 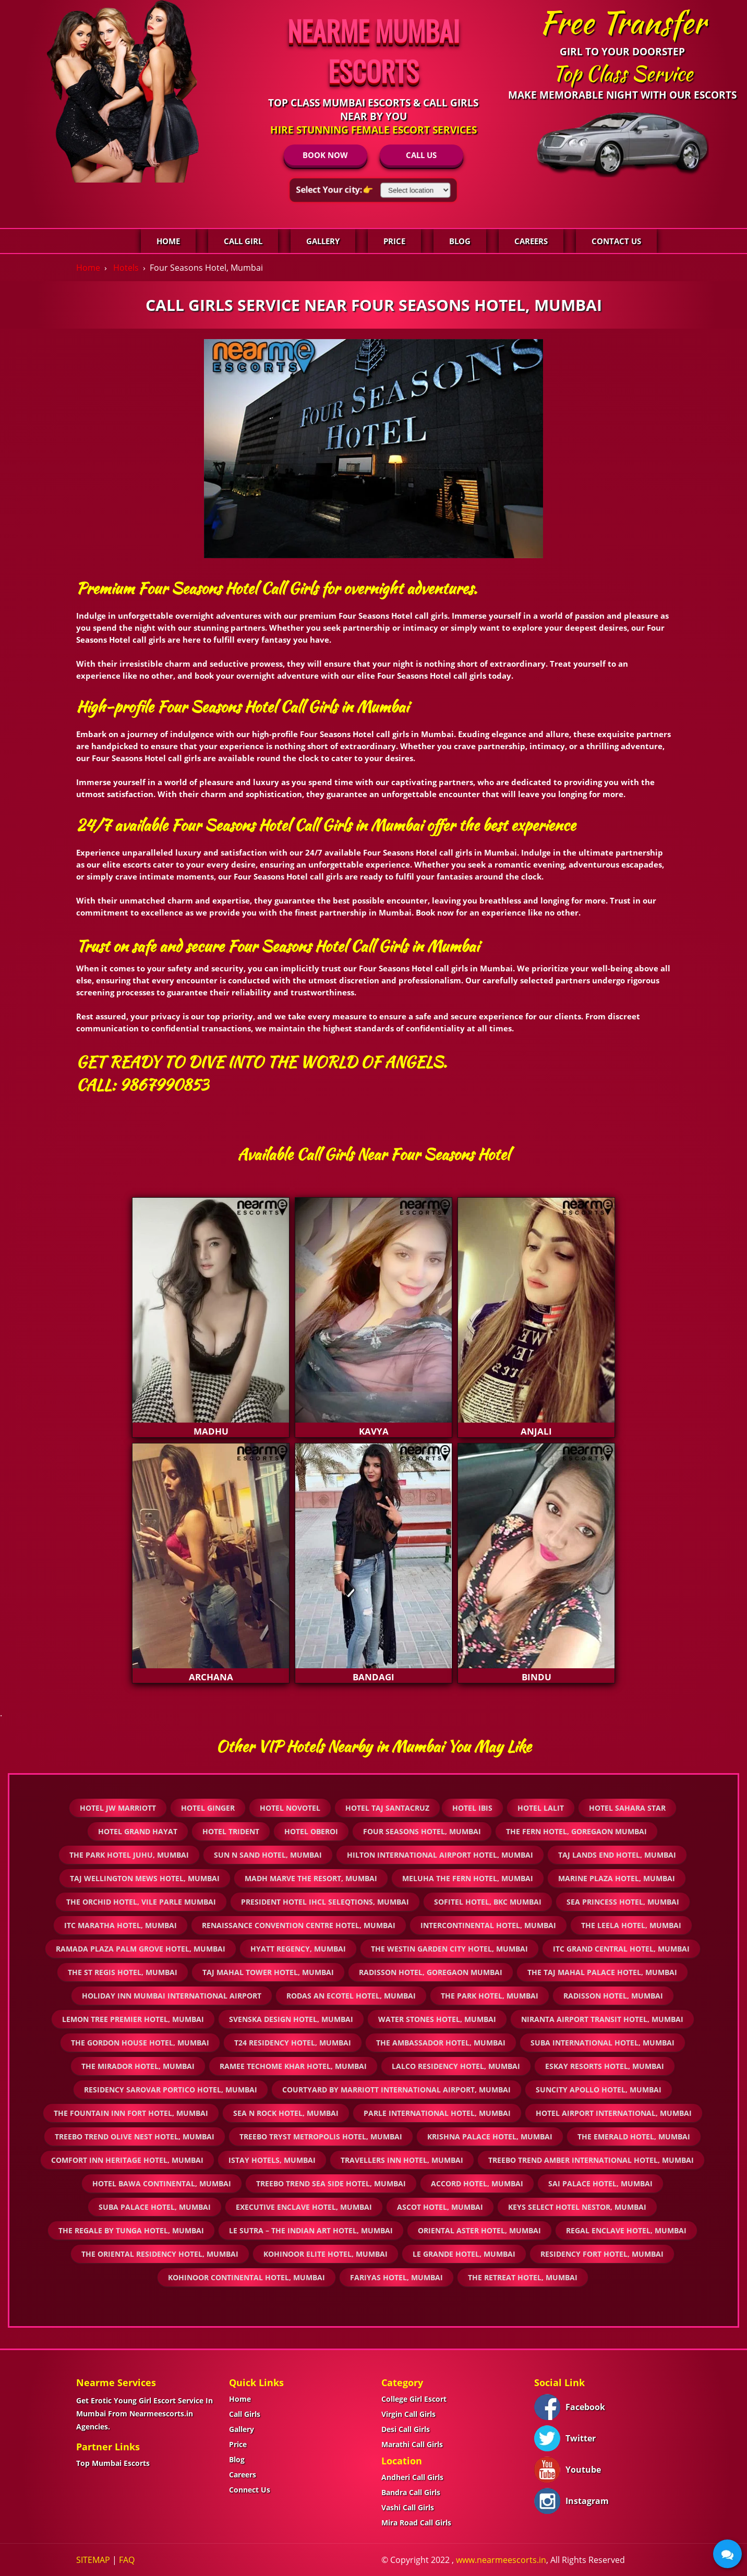 I want to click on Renaissance Convention Centre Hotel, Mumbai, so click(x=298, y=1925).